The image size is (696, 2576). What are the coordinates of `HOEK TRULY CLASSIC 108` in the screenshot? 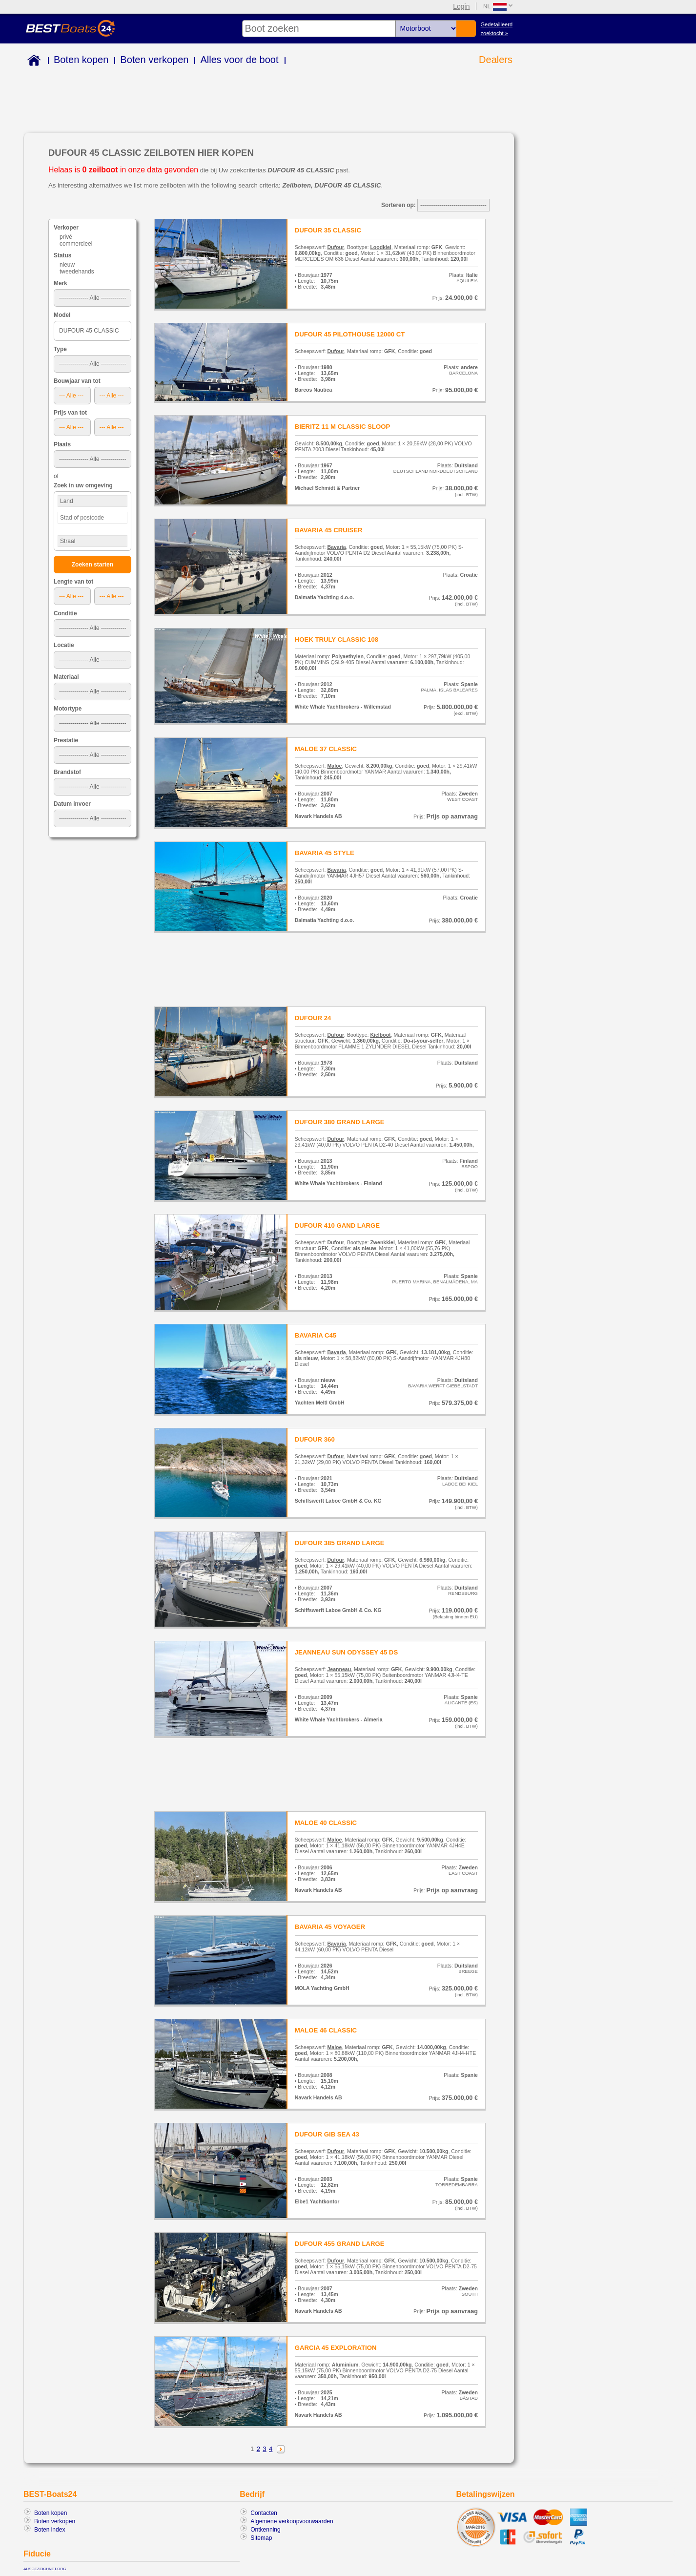 It's located at (336, 639).